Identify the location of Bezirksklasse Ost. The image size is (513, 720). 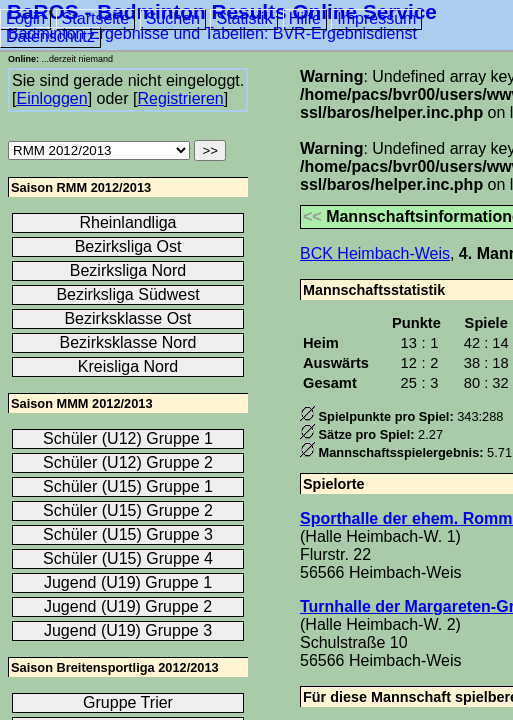
(127, 318).